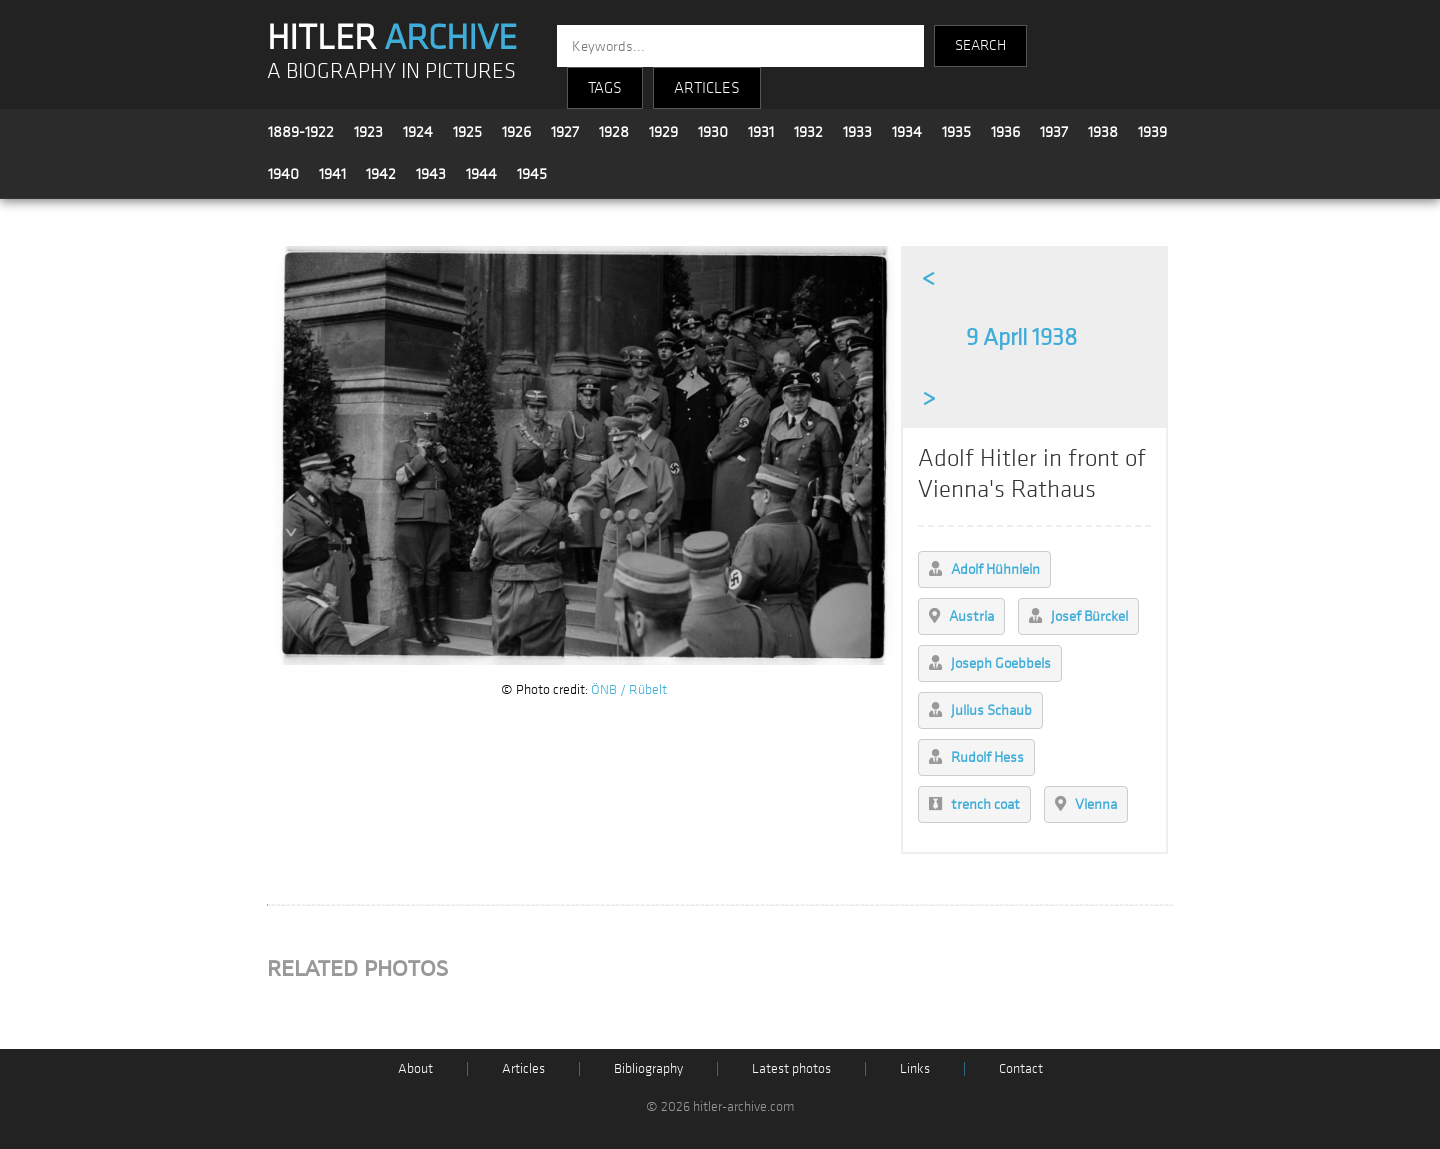  Describe the element at coordinates (629, 689) in the screenshot. I see `ÖNB / Rübelt` at that location.